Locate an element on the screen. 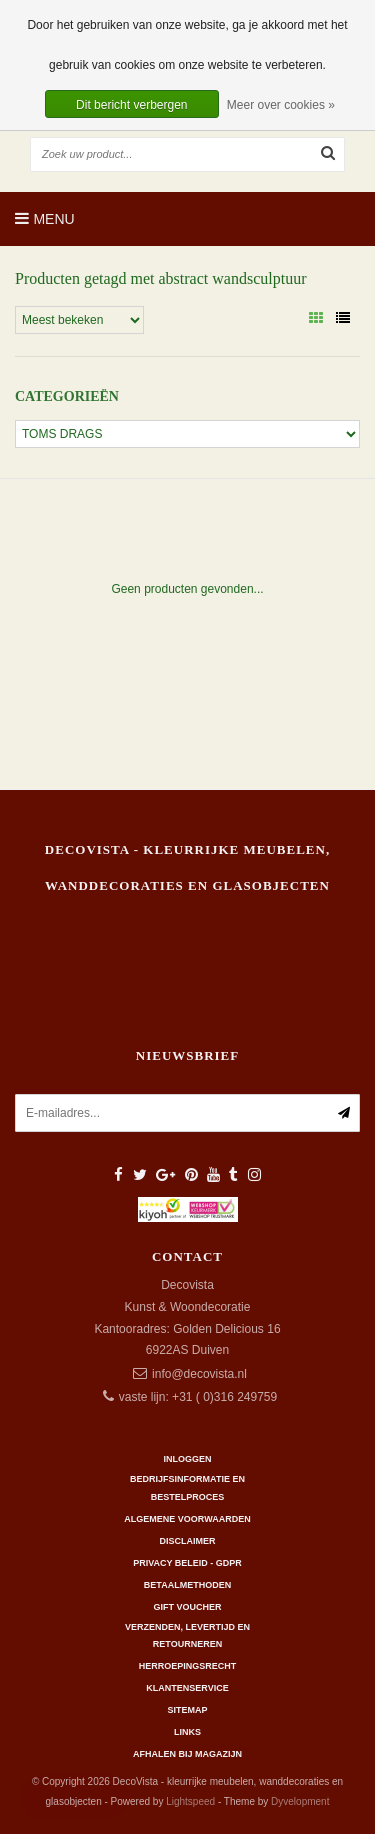 The width and height of the screenshot is (375, 1834). Herroepingsrecht is located at coordinates (188, 1666).